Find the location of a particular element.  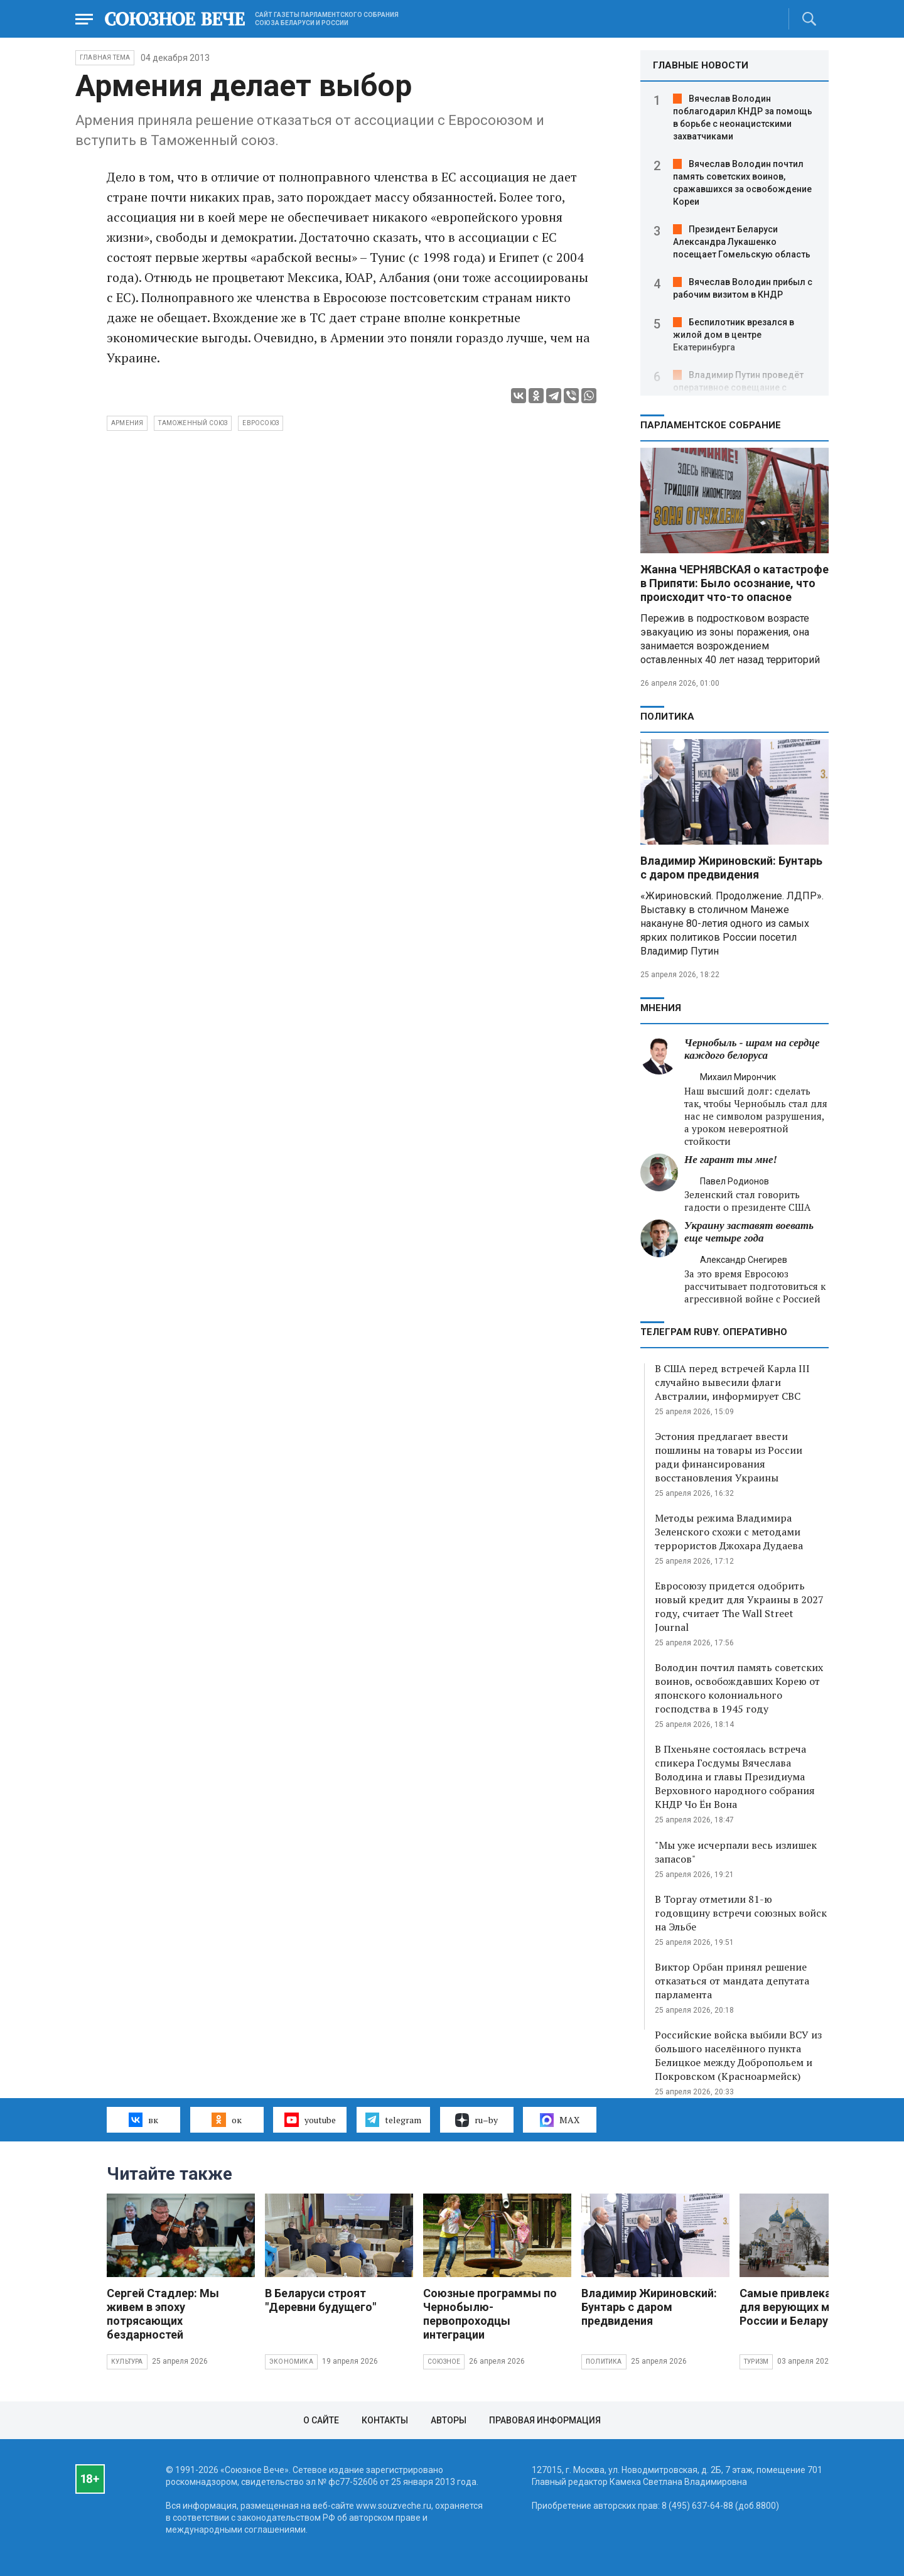

Политика is located at coordinates (667, 716).